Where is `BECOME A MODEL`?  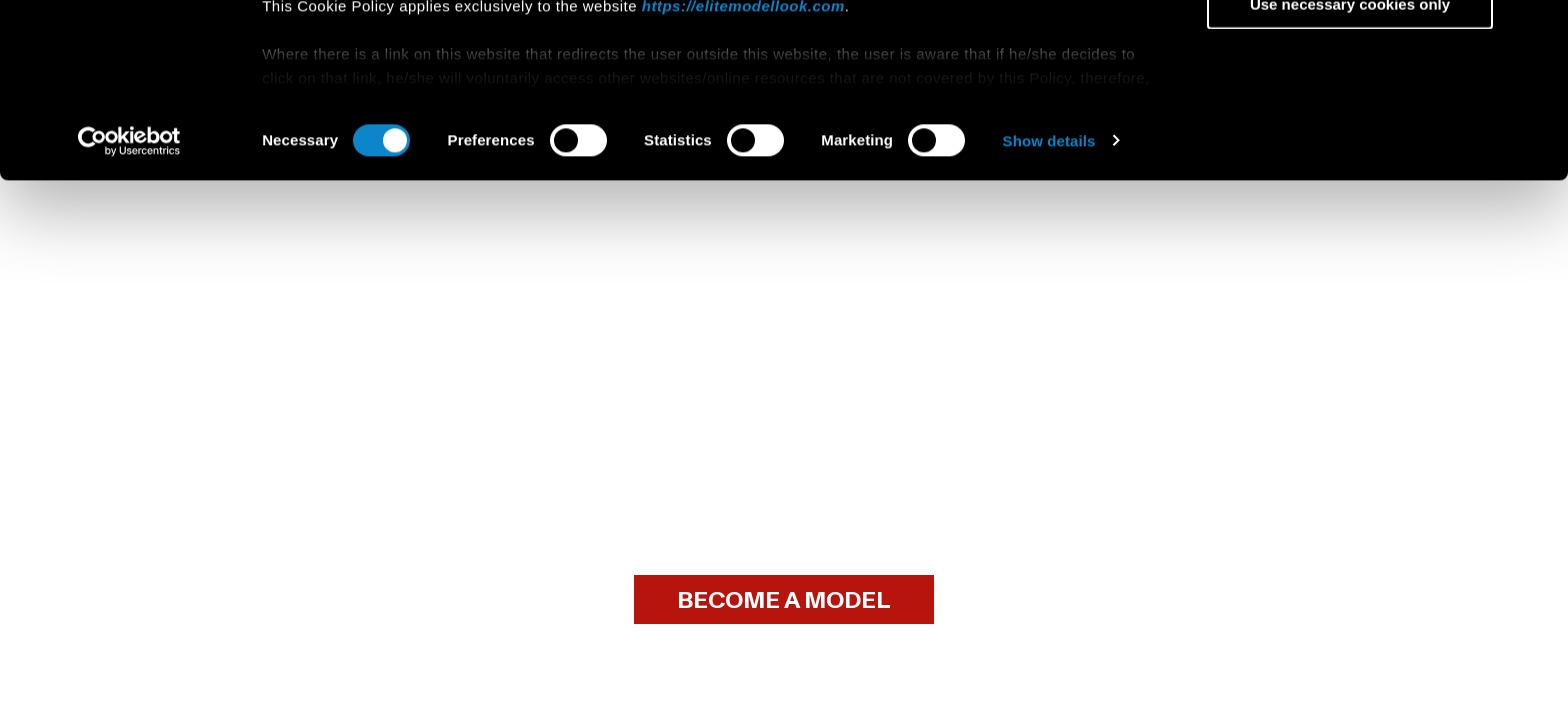 BECOME A MODEL is located at coordinates (784, 600).